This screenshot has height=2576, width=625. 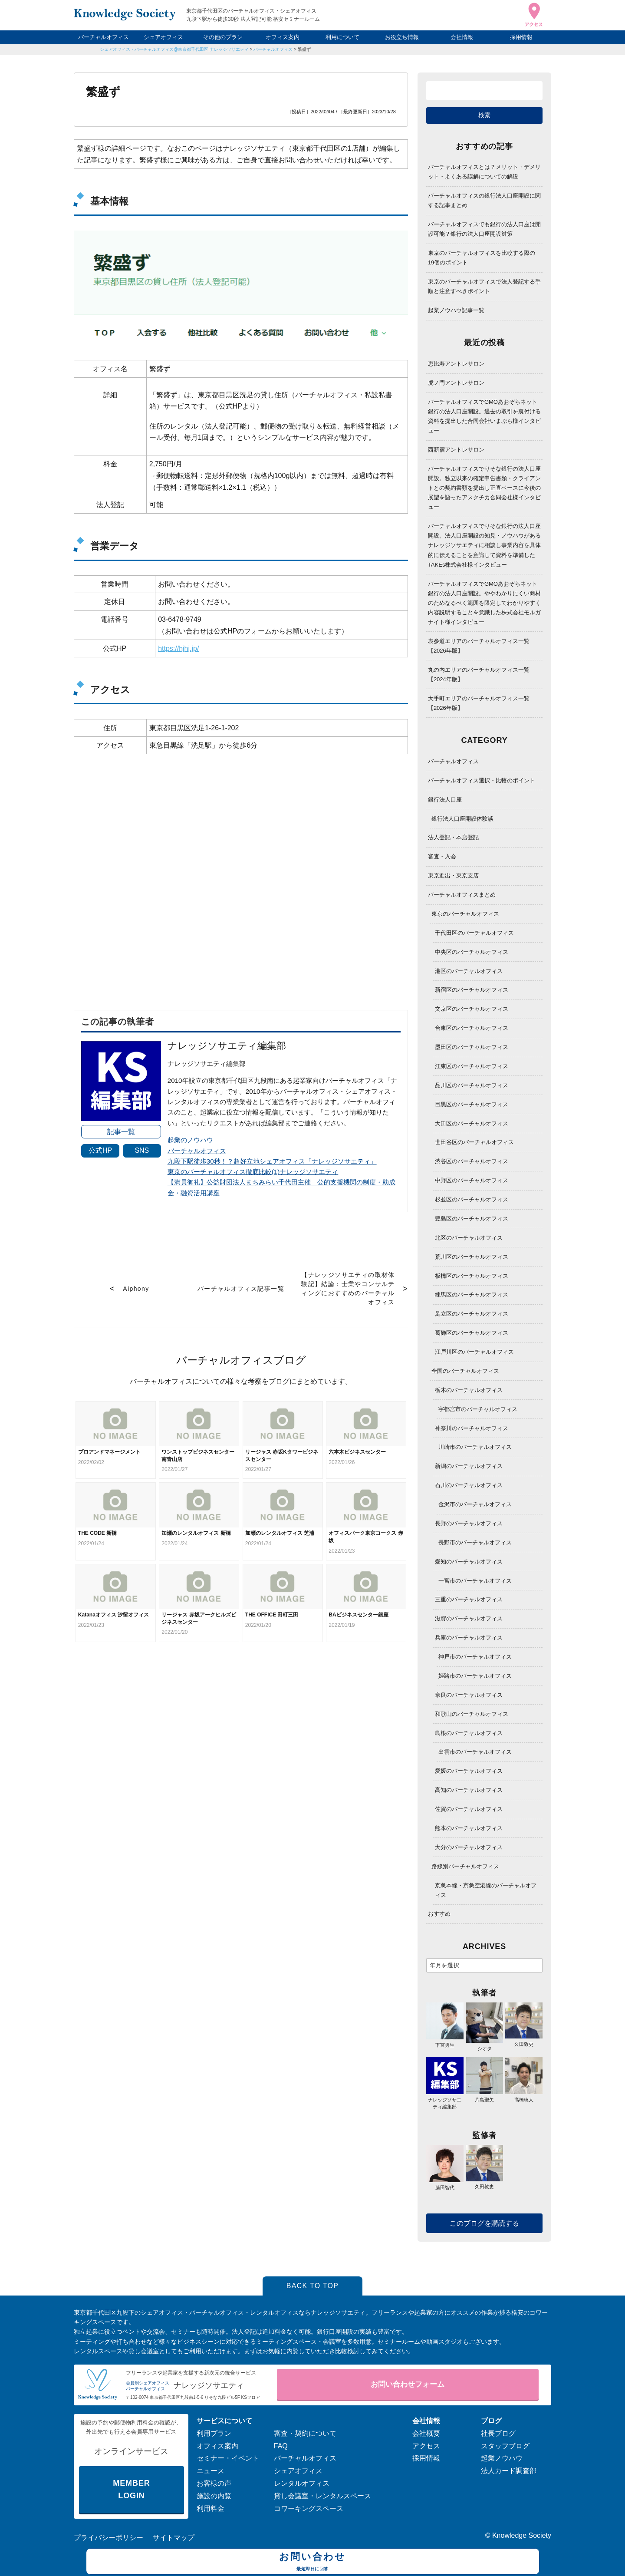 I want to click on 長野市のバーチャルオフィス, so click(x=475, y=1542).